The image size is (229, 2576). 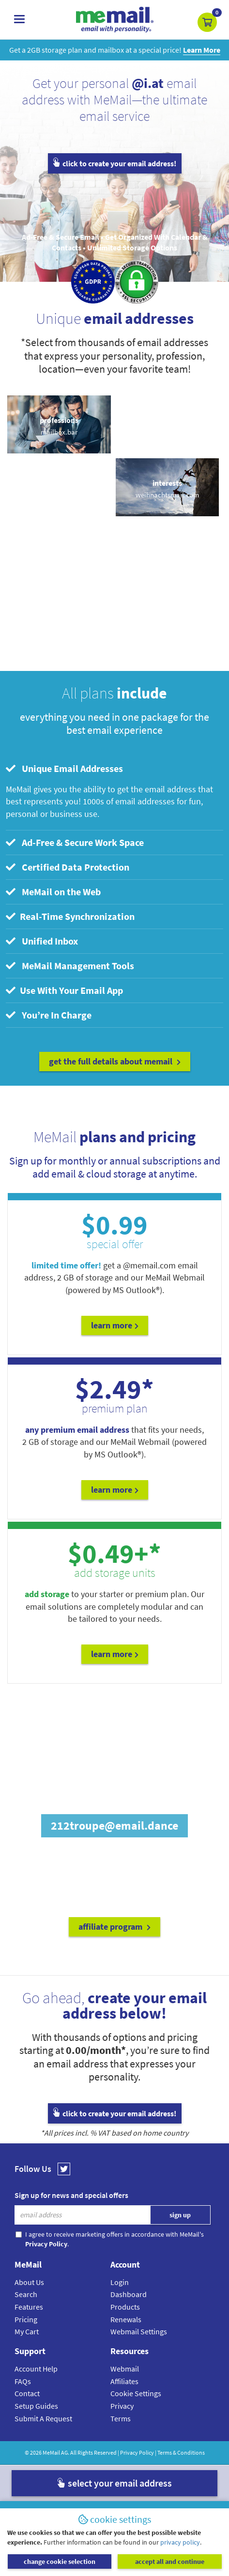 What do you see at coordinates (115, 1061) in the screenshot?
I see `get the full details about MeMail` at bounding box center [115, 1061].